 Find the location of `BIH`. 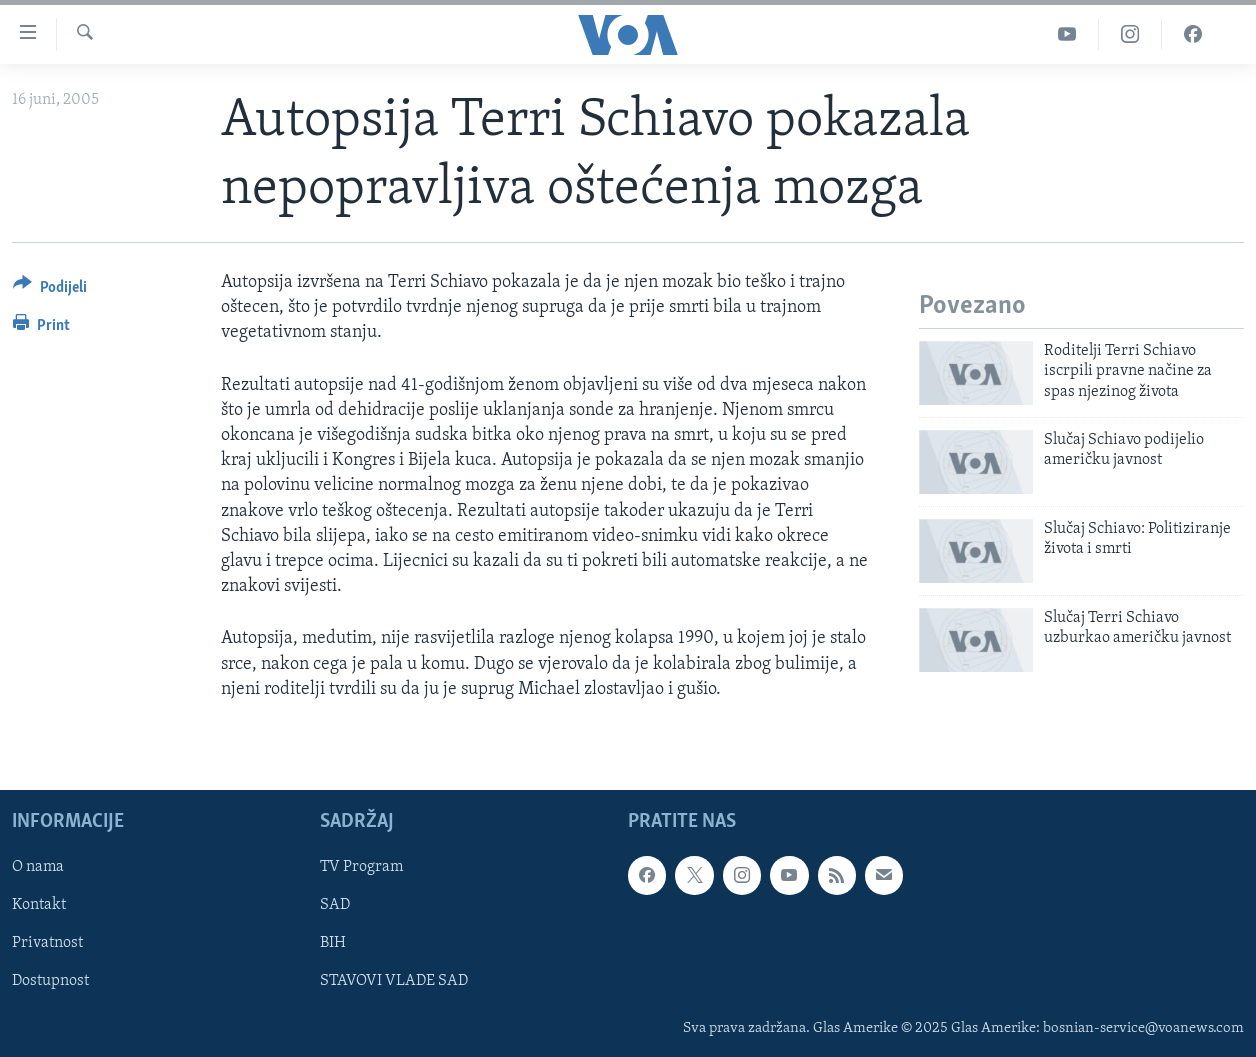

BIH is located at coordinates (333, 943).